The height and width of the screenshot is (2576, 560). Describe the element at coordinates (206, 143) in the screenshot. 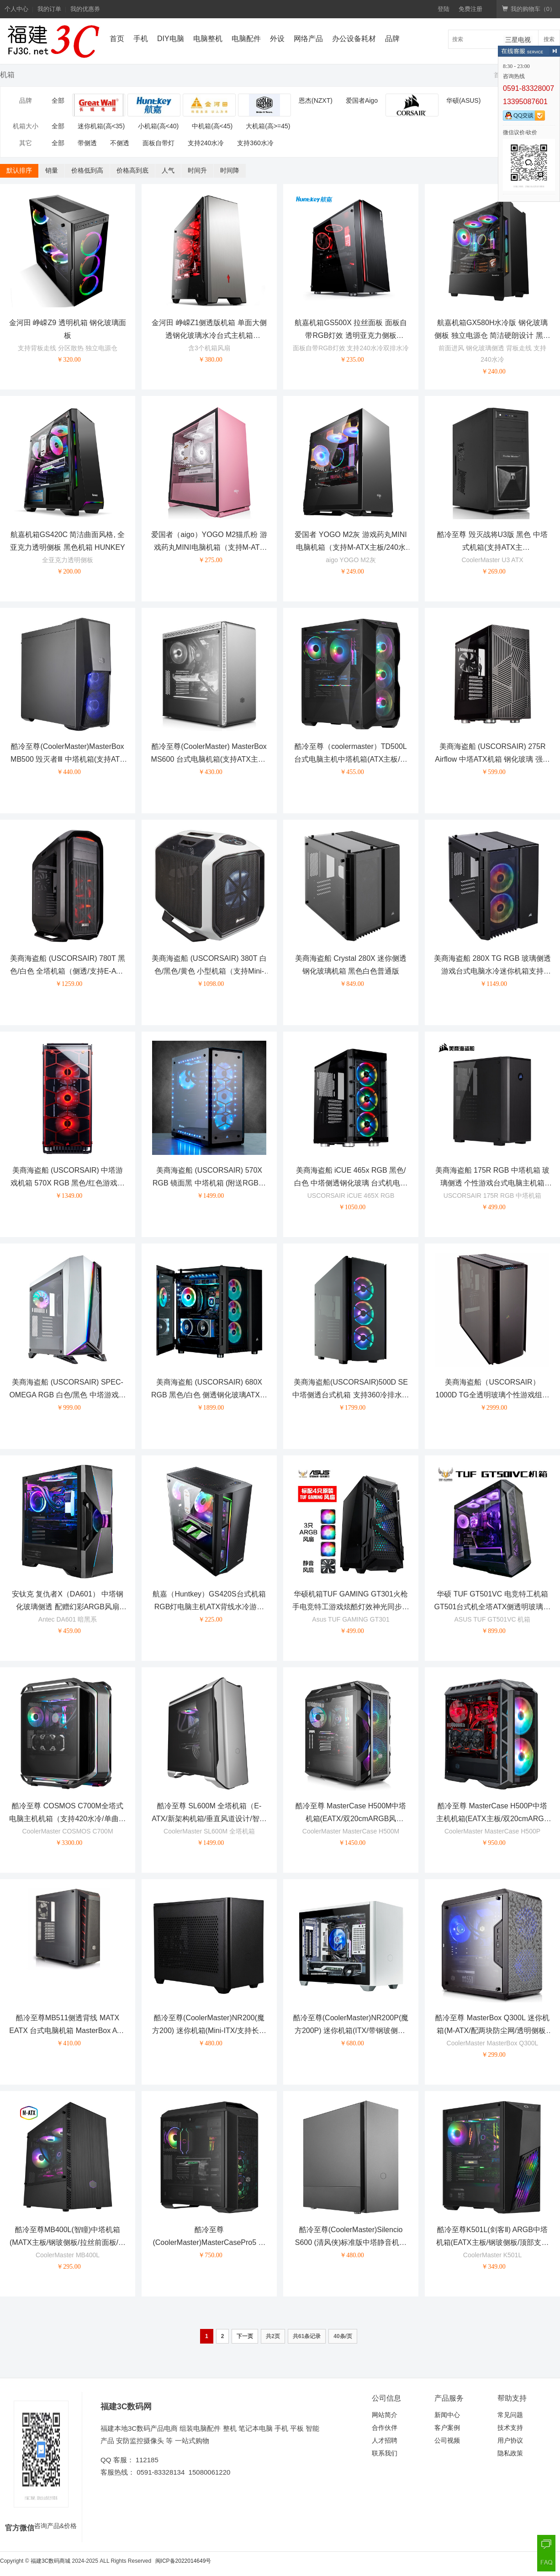

I see `支持240水冷` at that location.